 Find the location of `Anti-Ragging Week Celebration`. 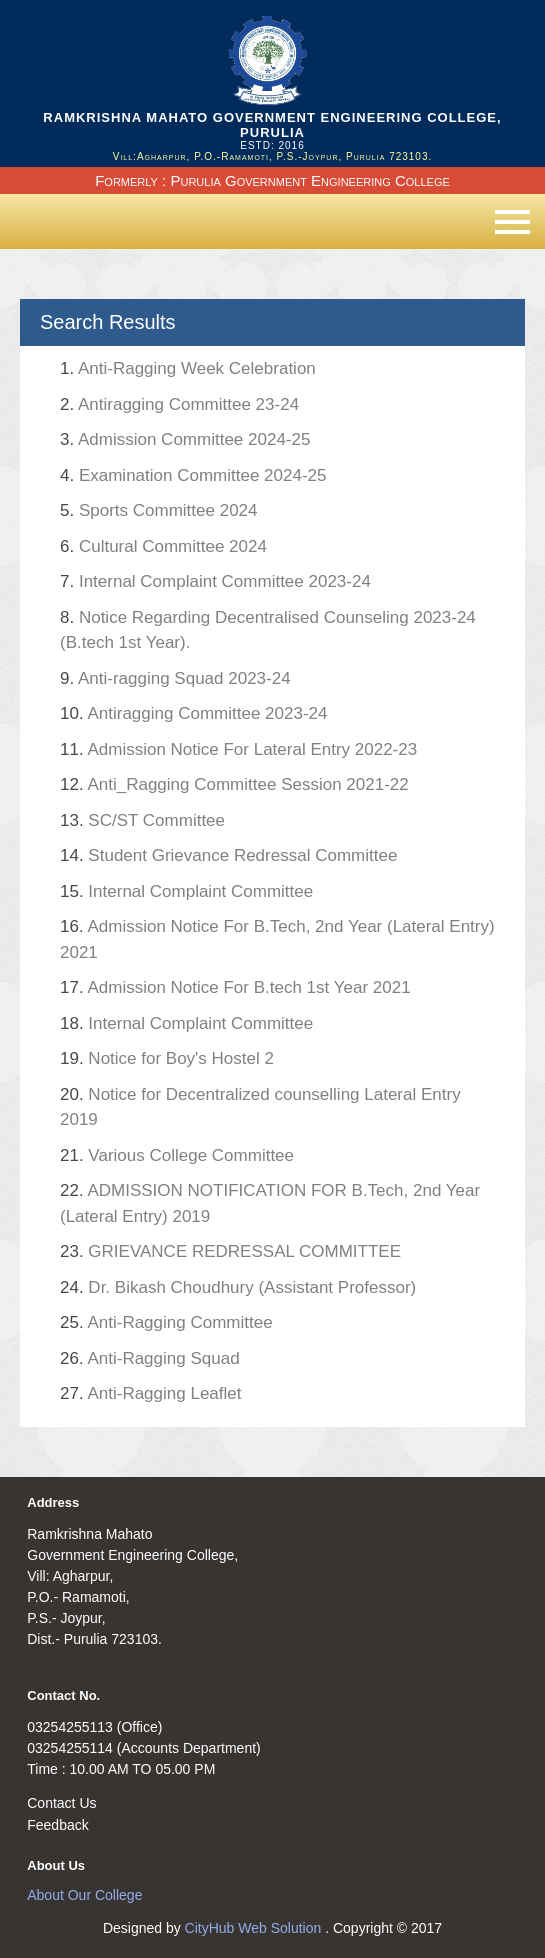

Anti-Ragging Week Celebration is located at coordinates (188, 368).